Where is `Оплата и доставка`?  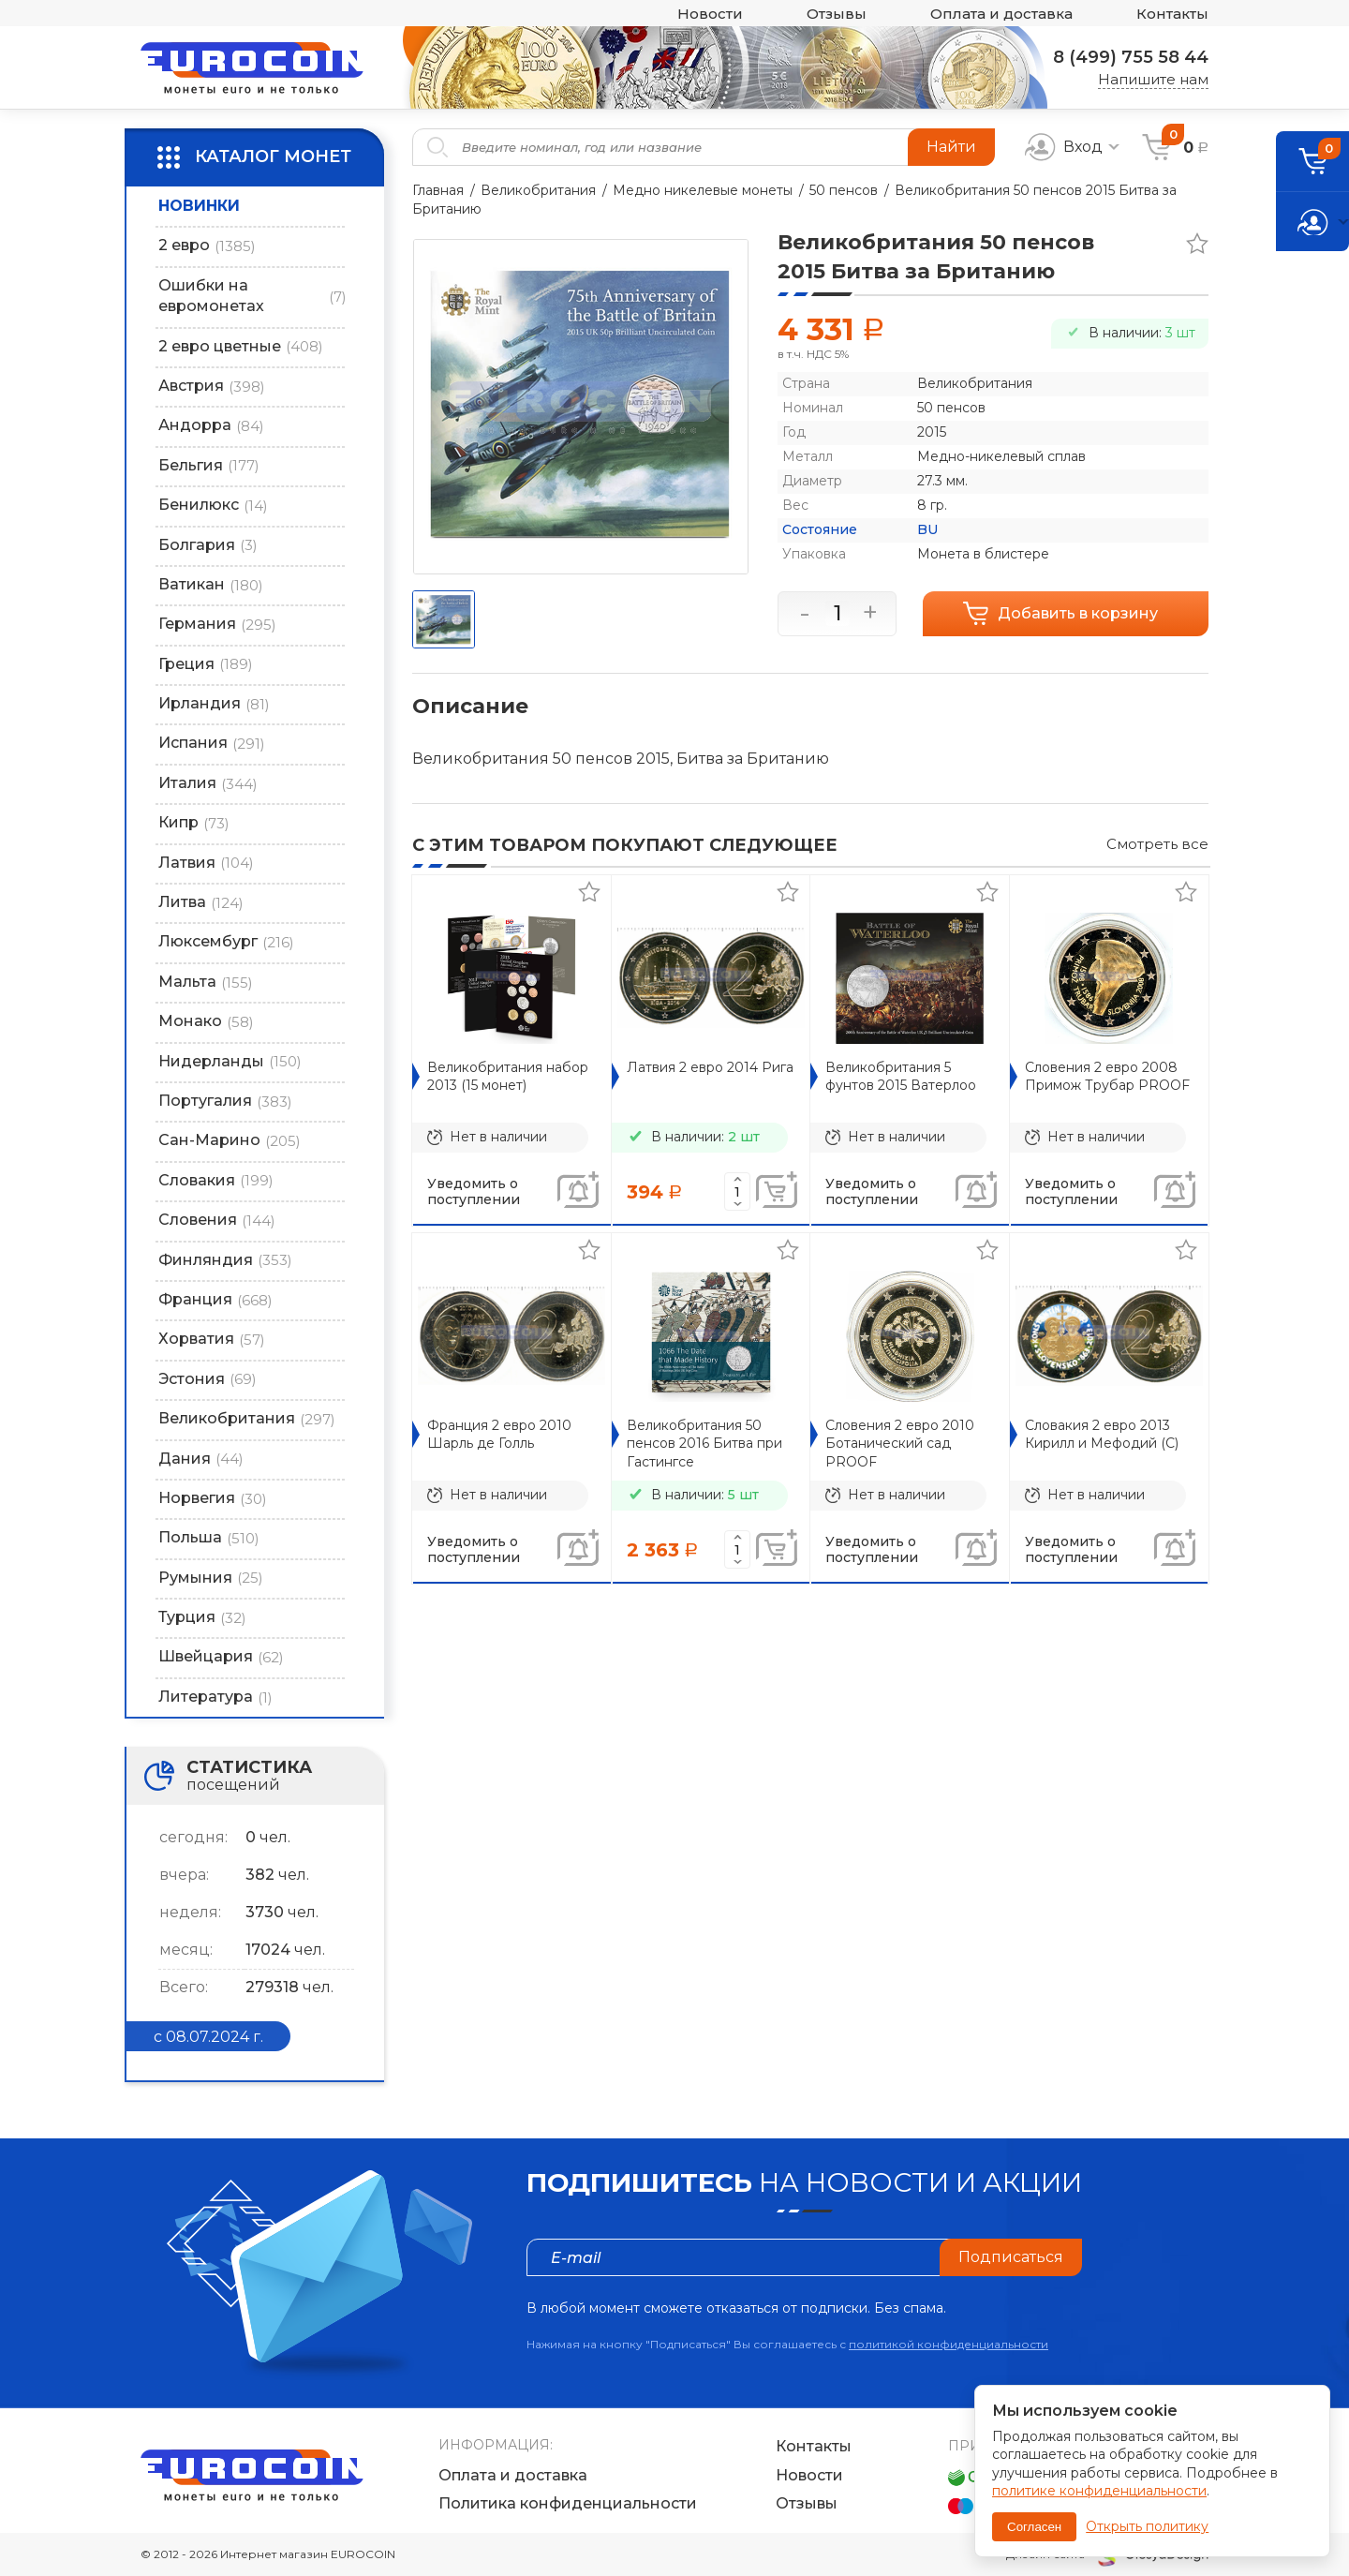 Оплата и доставка is located at coordinates (1001, 13).